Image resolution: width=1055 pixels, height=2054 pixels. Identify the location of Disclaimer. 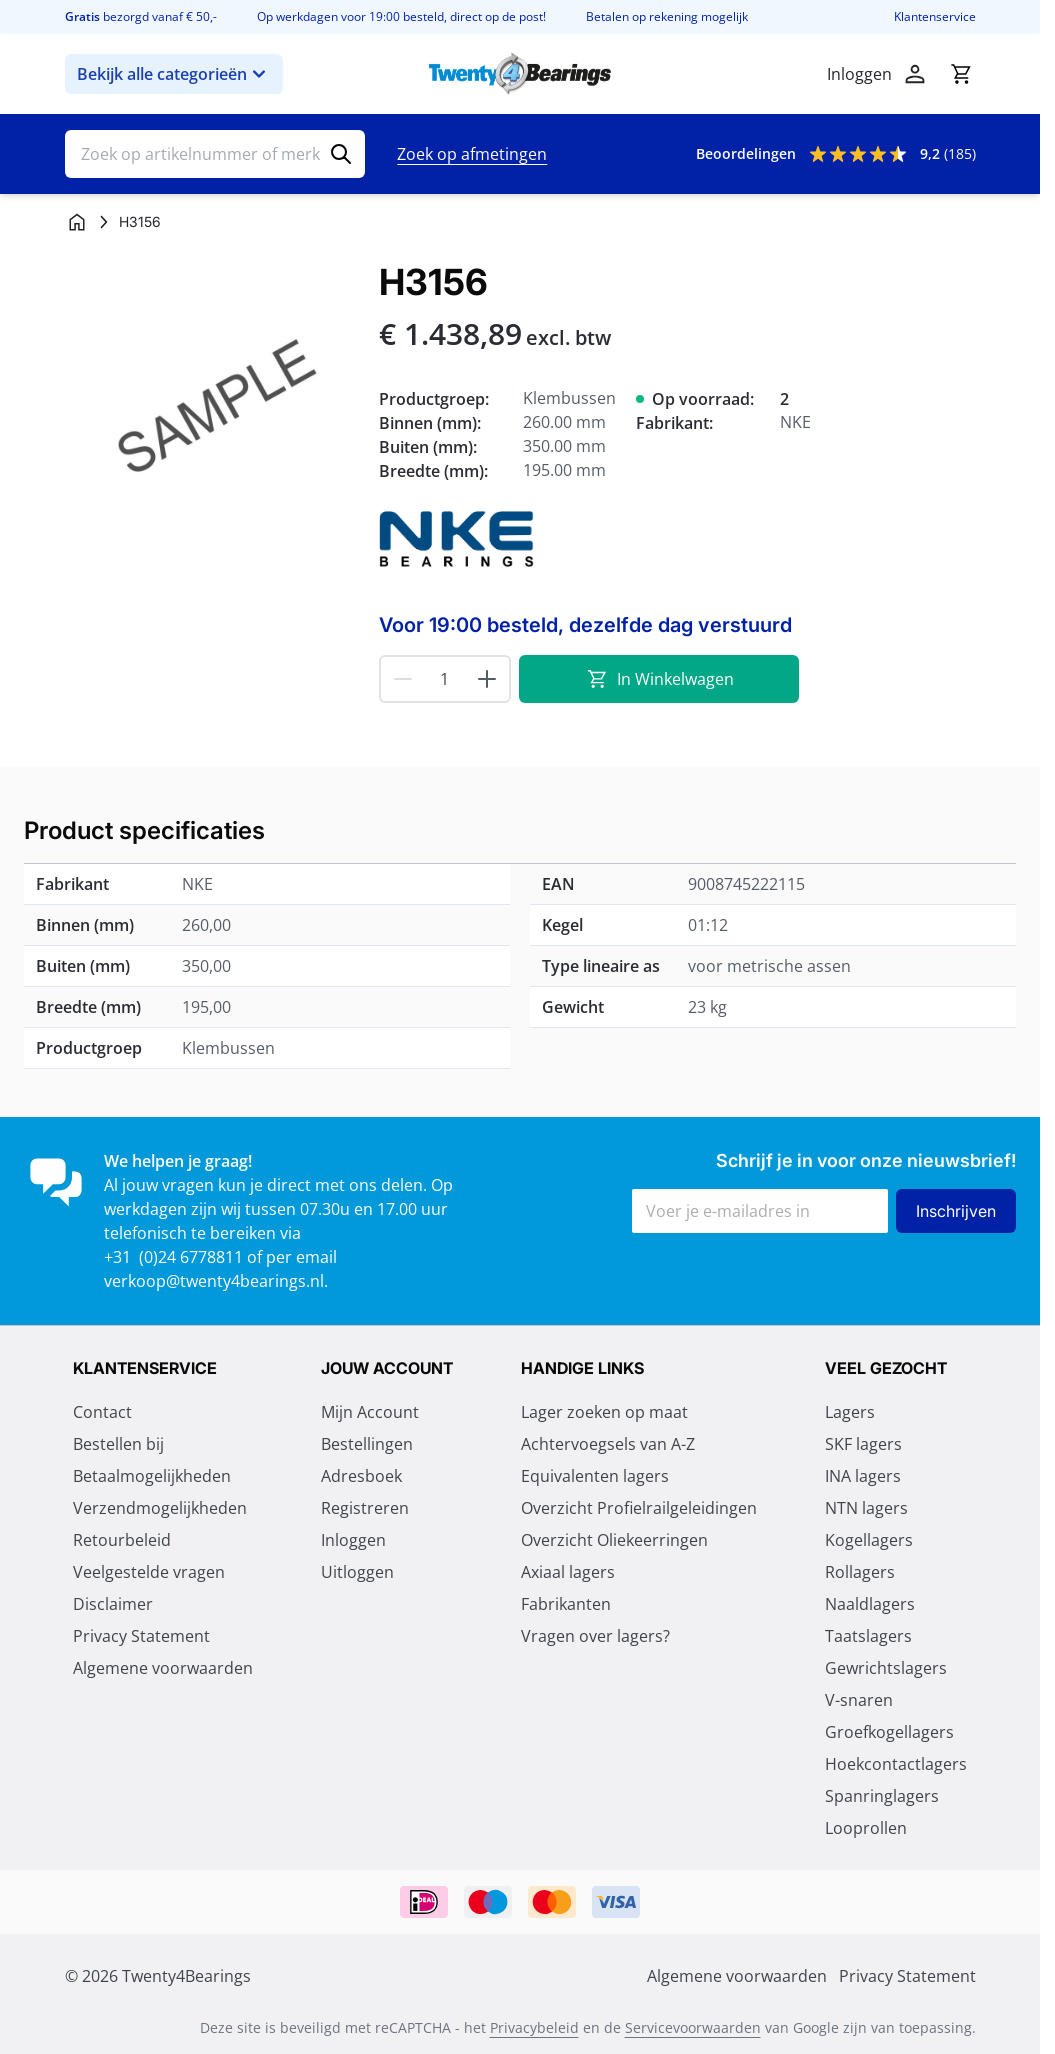
(113, 1604).